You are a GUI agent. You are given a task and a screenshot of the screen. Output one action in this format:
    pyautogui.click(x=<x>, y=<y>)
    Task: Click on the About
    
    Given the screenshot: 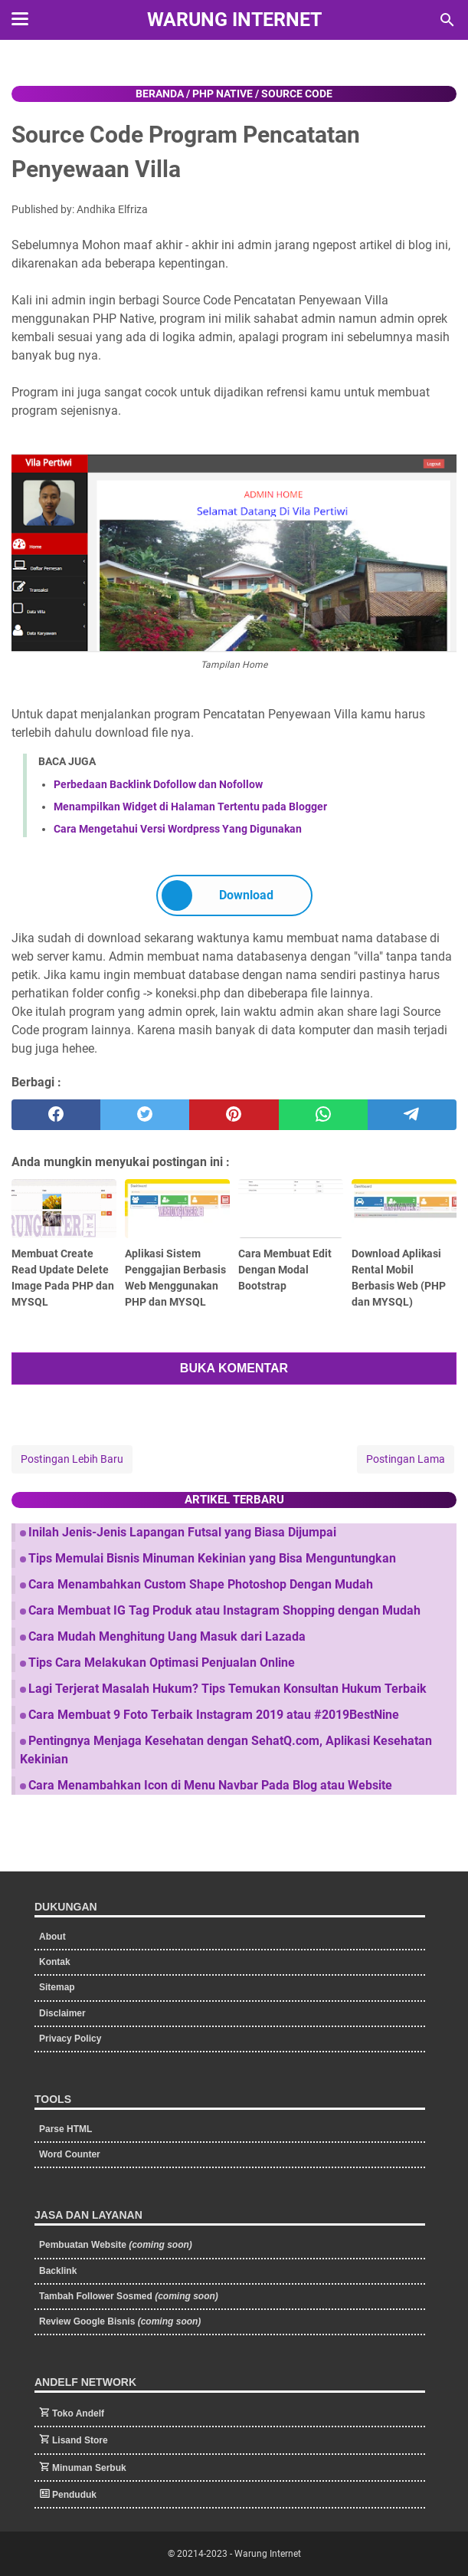 What is the action you would take?
    pyautogui.click(x=52, y=1936)
    